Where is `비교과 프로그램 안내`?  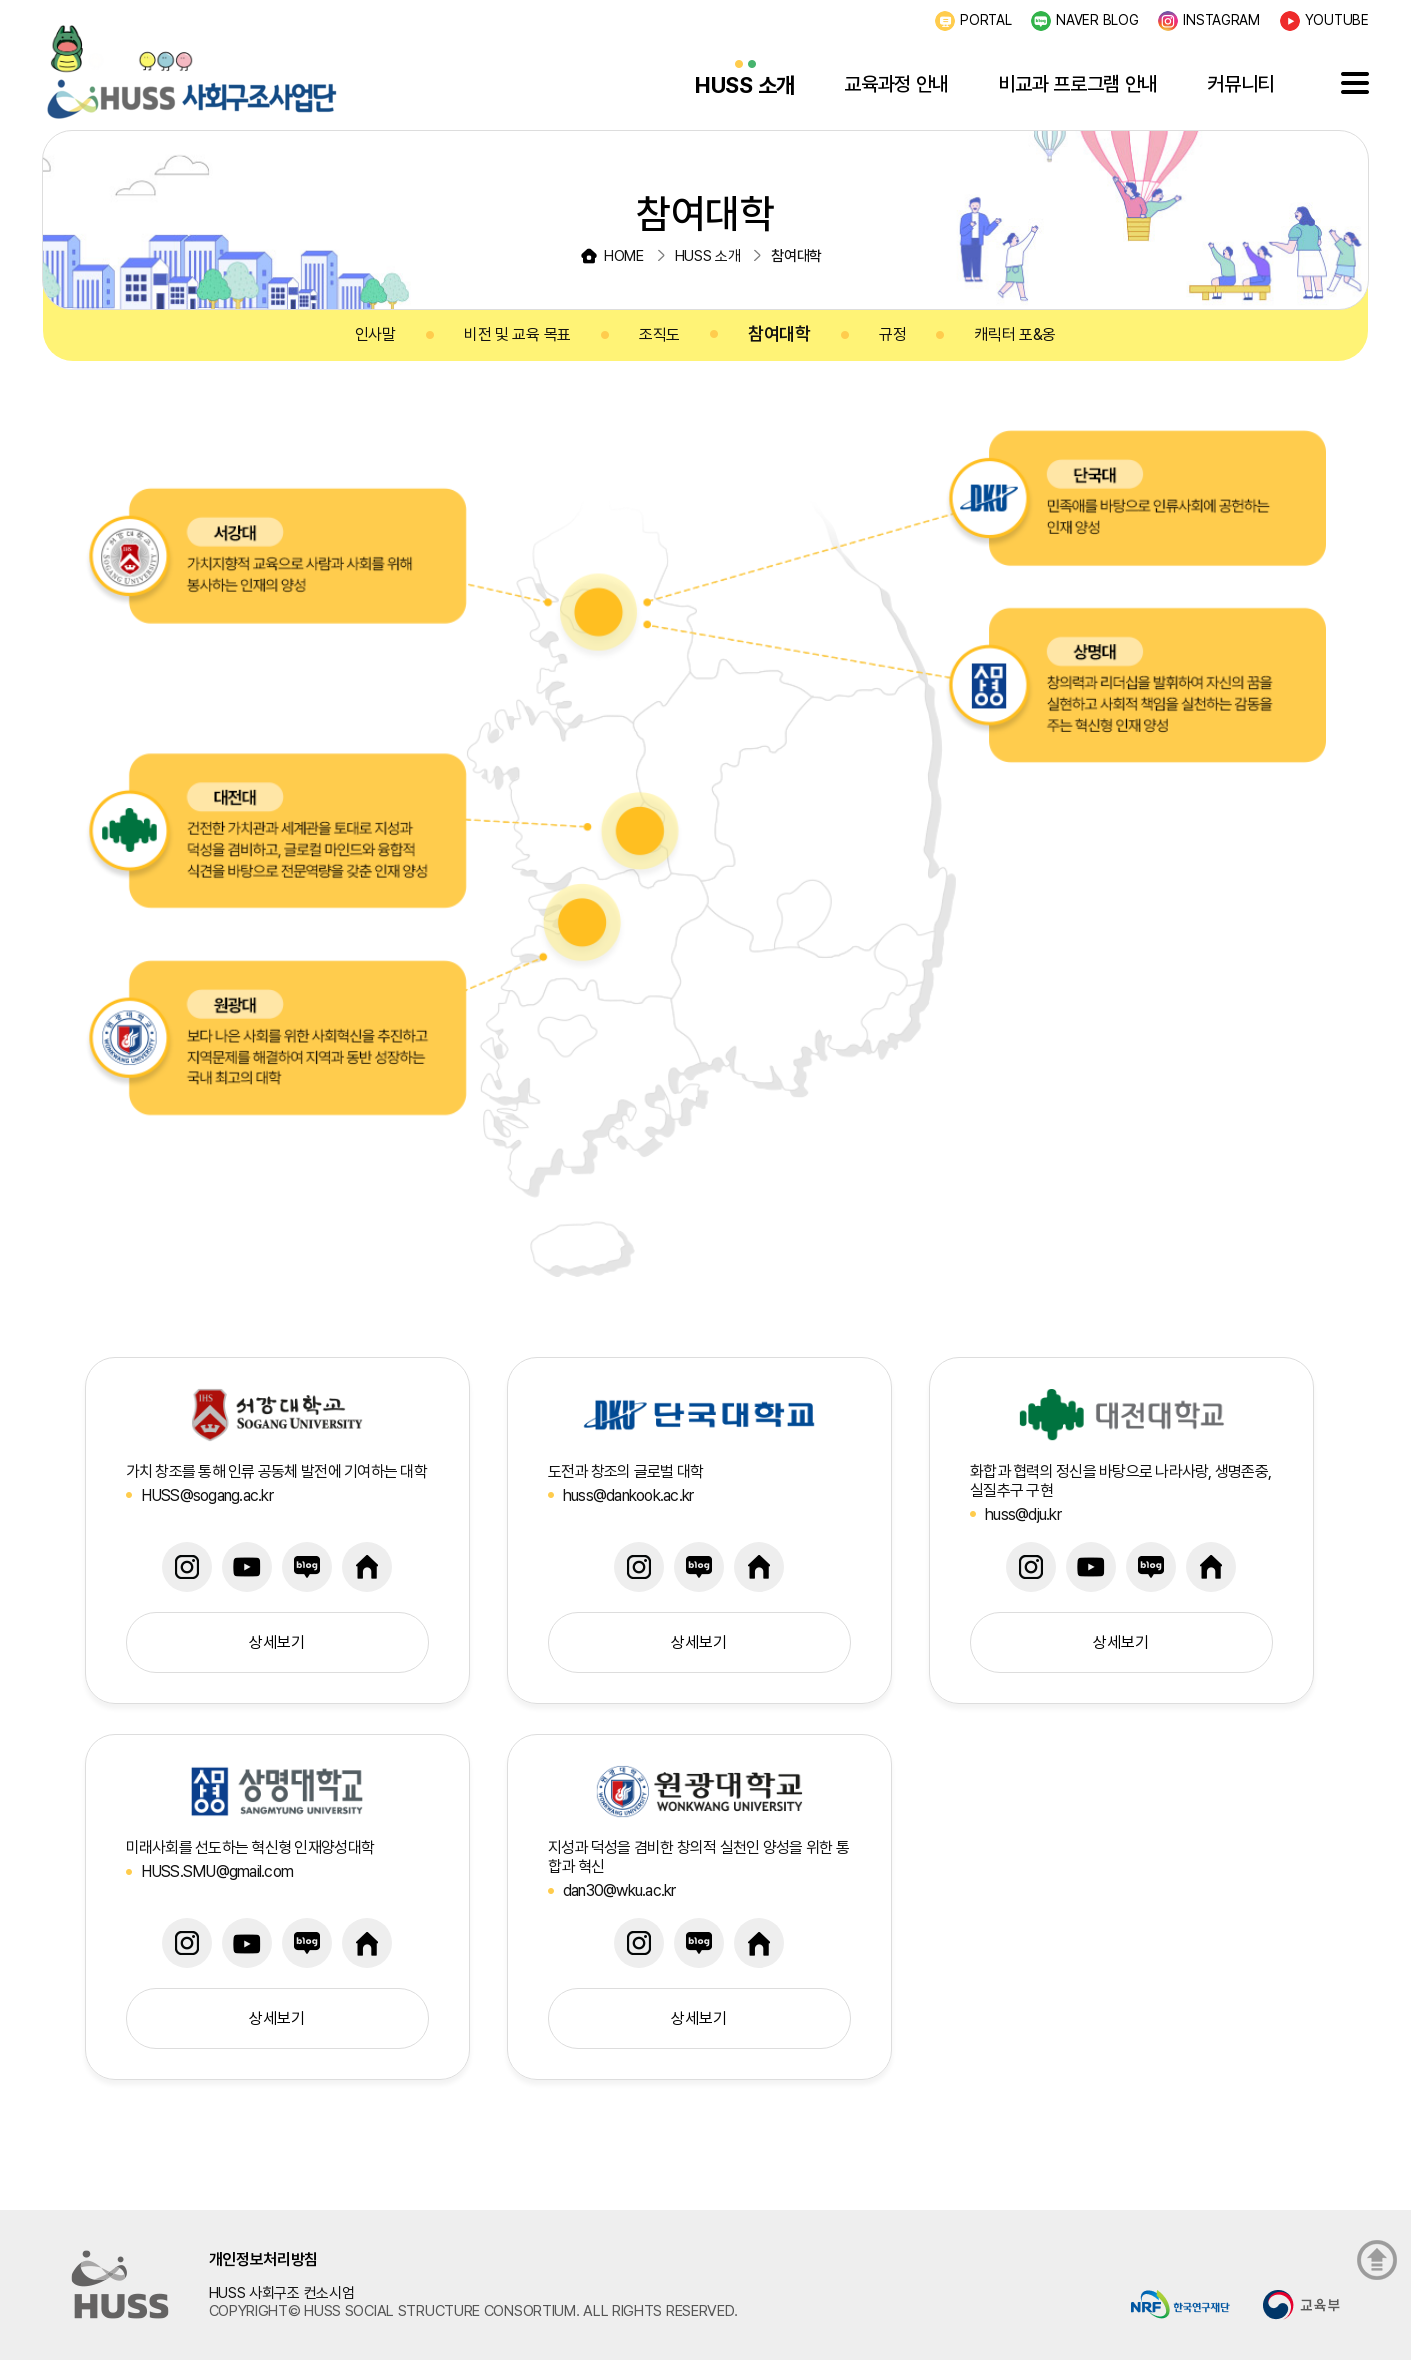
비교과 프로그램 안내 is located at coordinates (1078, 84).